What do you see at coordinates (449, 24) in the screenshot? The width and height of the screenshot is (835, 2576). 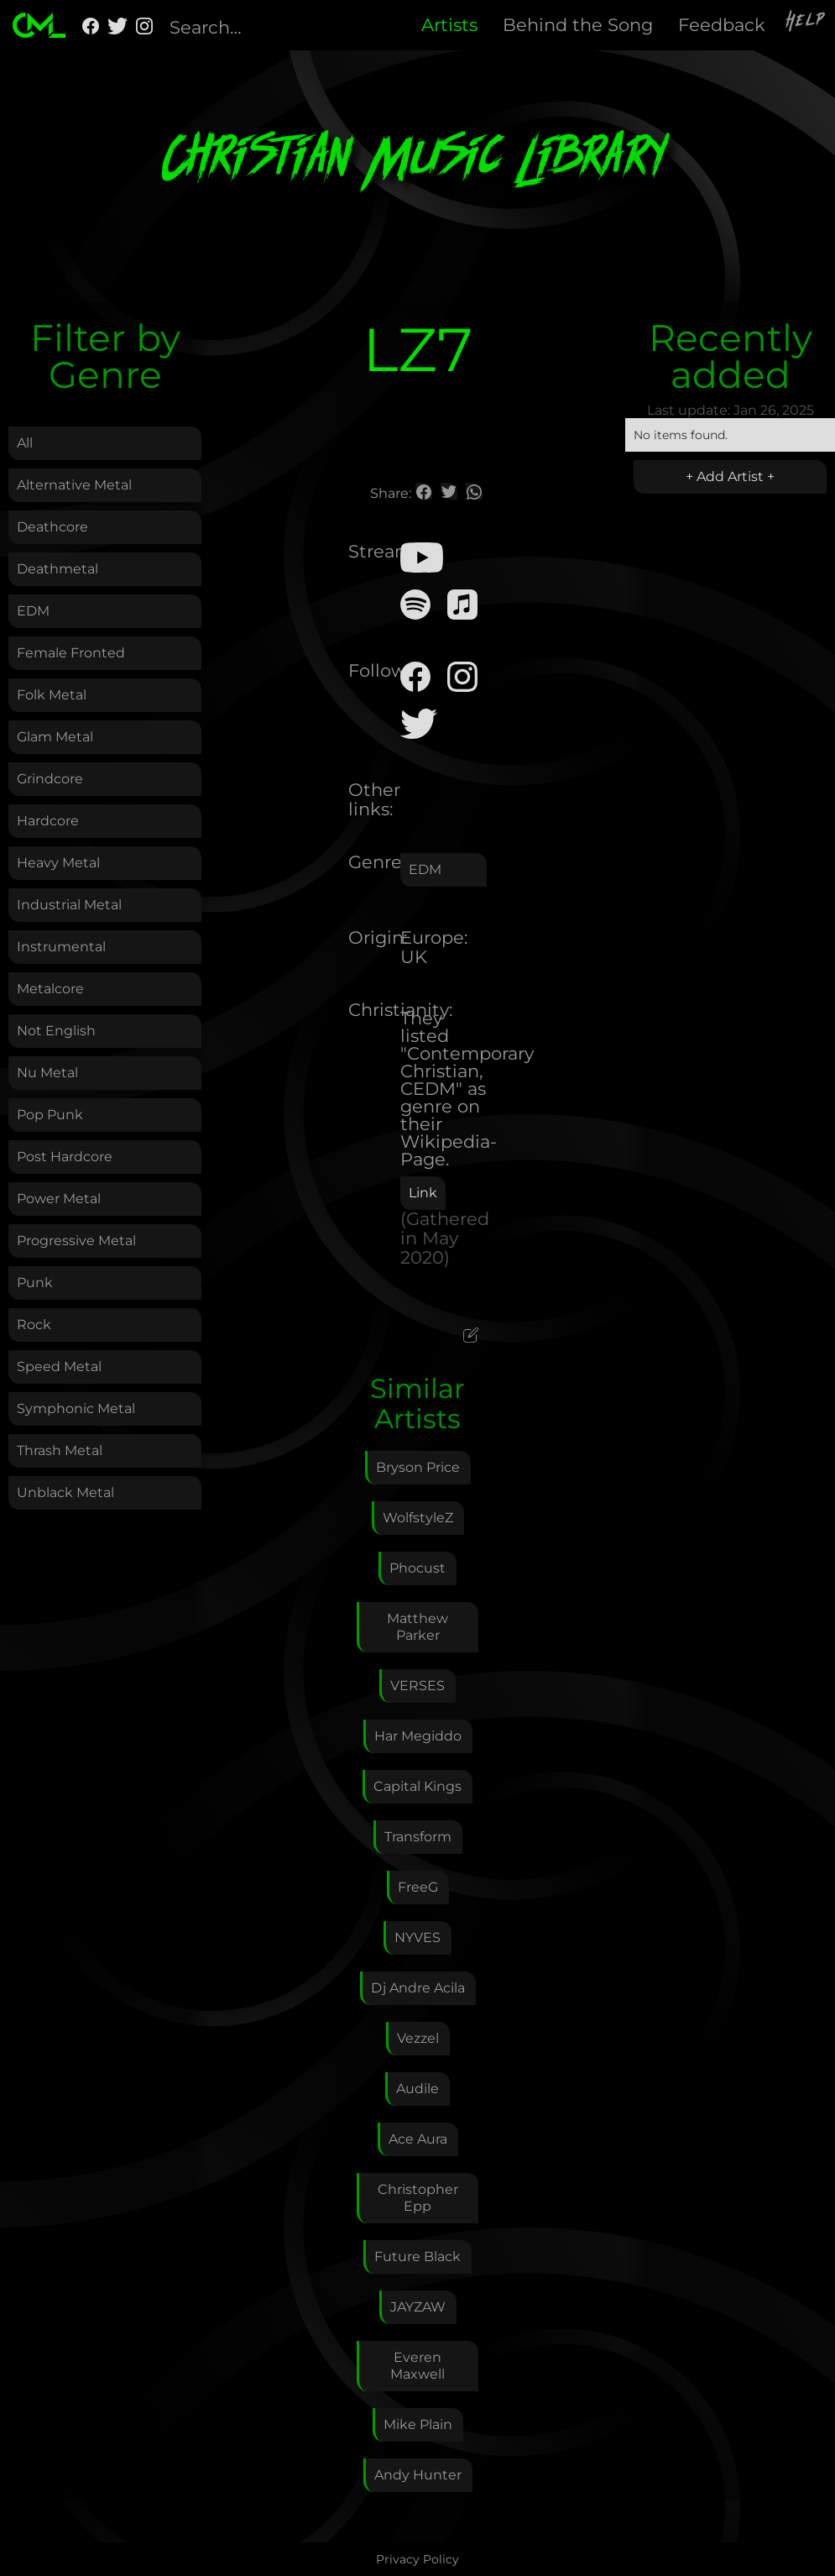 I see `Artists` at bounding box center [449, 24].